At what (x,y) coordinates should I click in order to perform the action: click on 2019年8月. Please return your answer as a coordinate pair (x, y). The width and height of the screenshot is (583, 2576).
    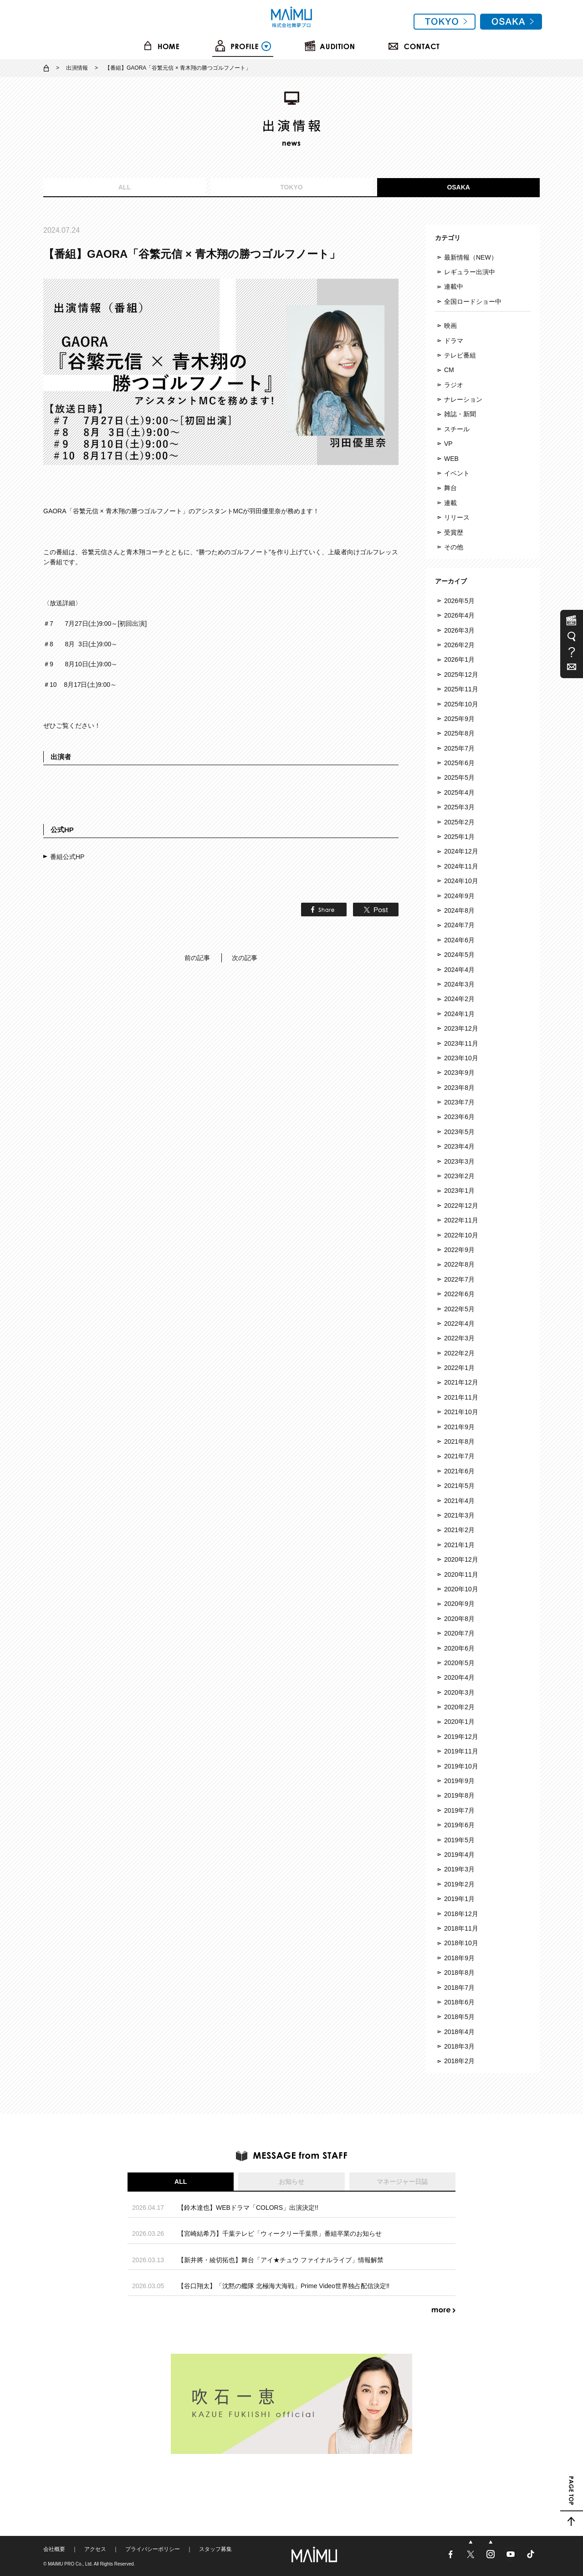
    Looking at the image, I should click on (459, 1795).